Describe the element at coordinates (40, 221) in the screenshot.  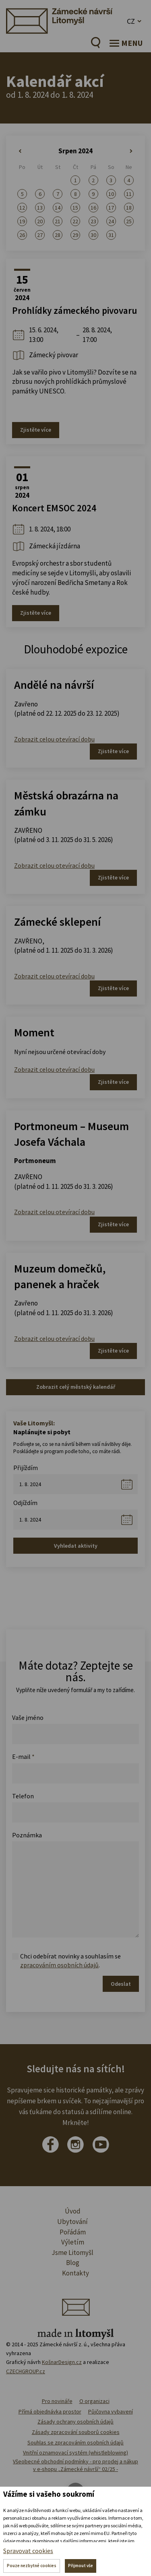
I see `20` at that location.